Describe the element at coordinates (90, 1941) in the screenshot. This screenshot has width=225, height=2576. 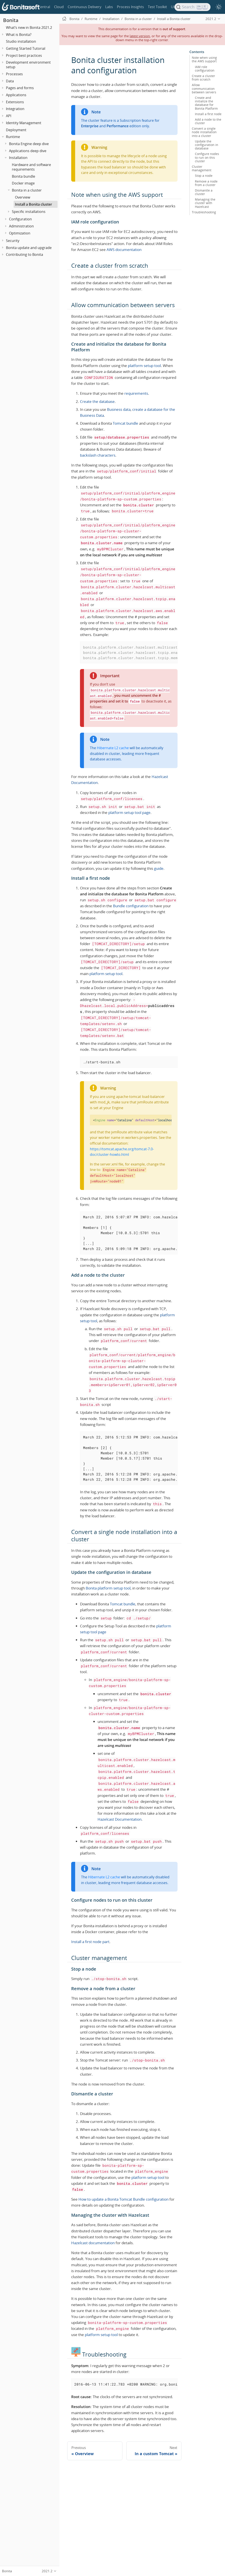
I see `Install a first node part` at that location.